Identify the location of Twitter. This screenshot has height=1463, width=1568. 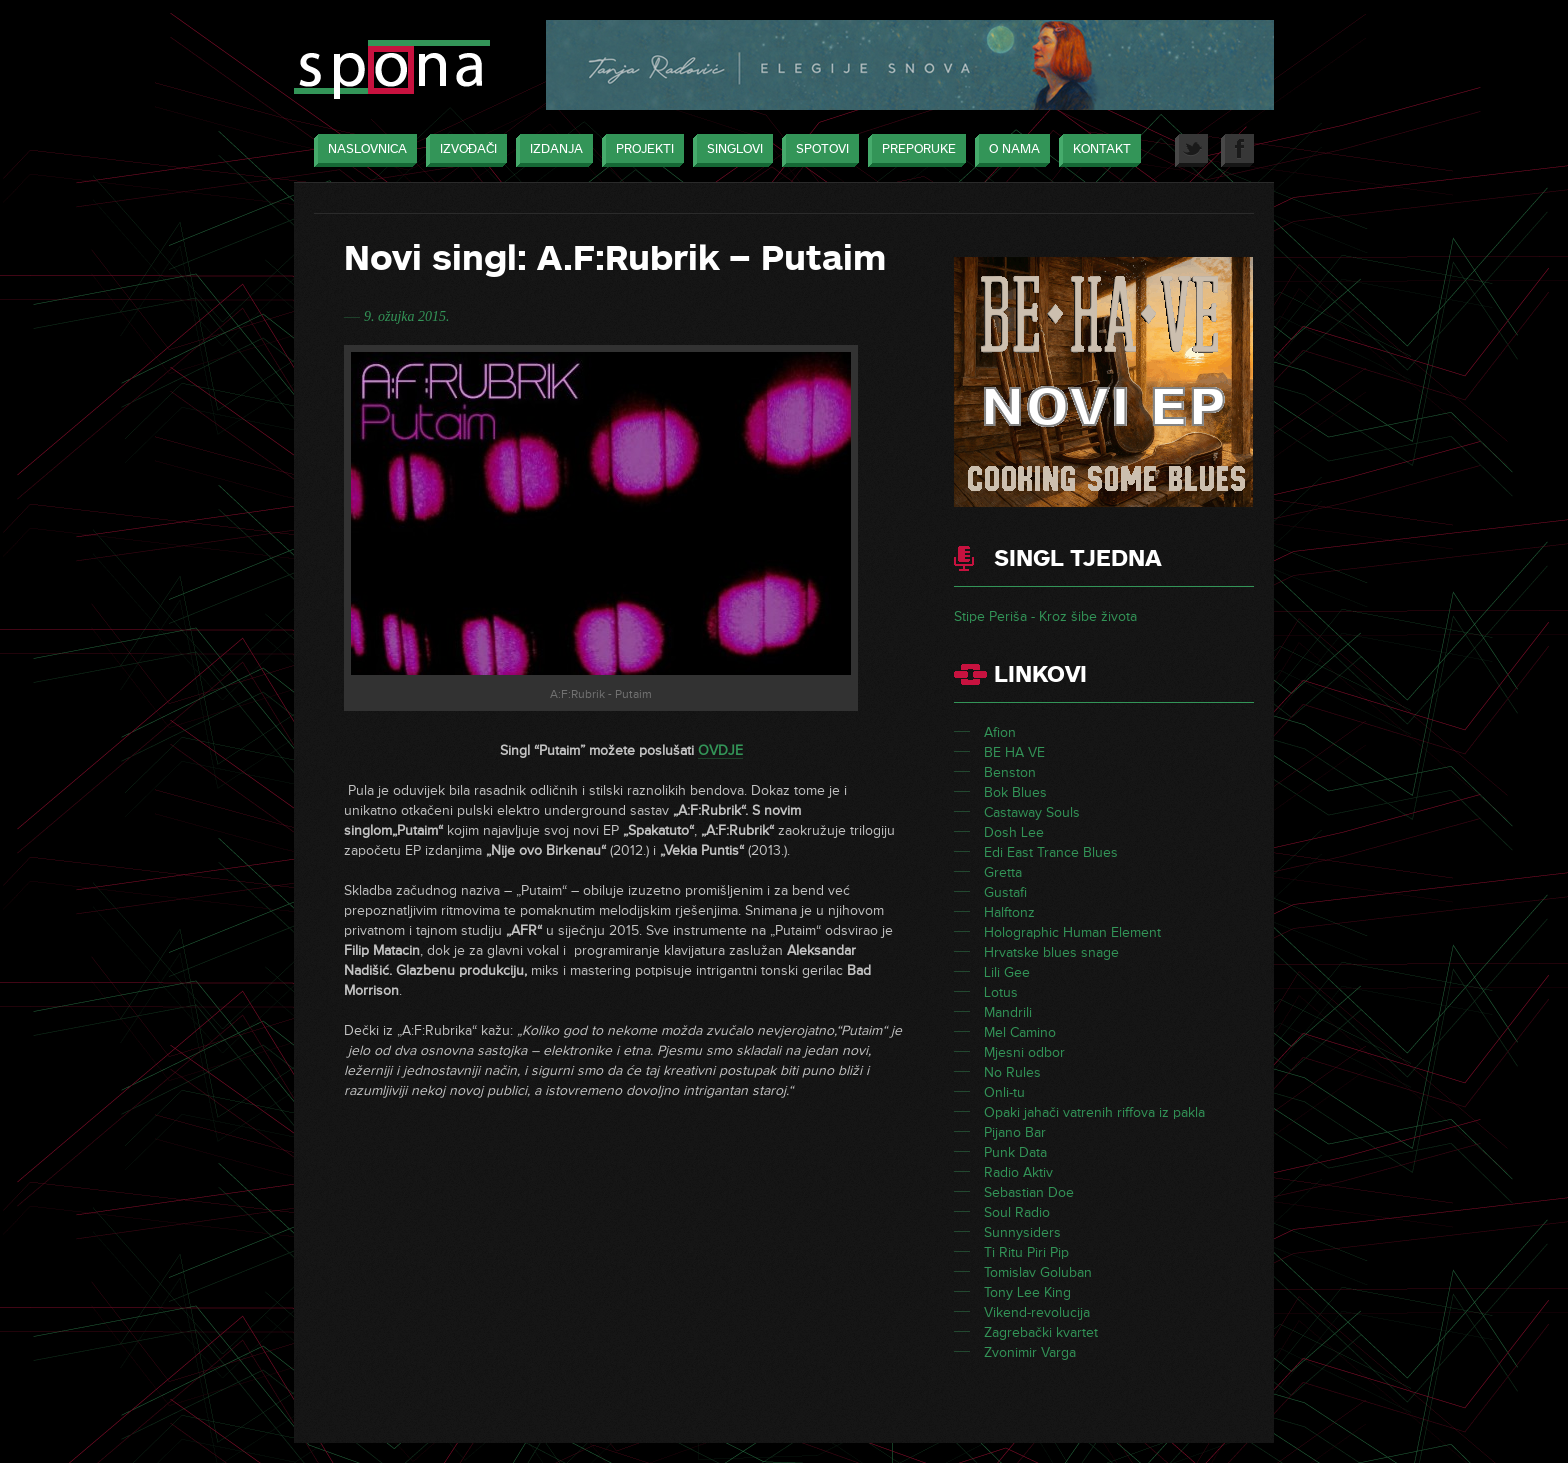
(1191, 150).